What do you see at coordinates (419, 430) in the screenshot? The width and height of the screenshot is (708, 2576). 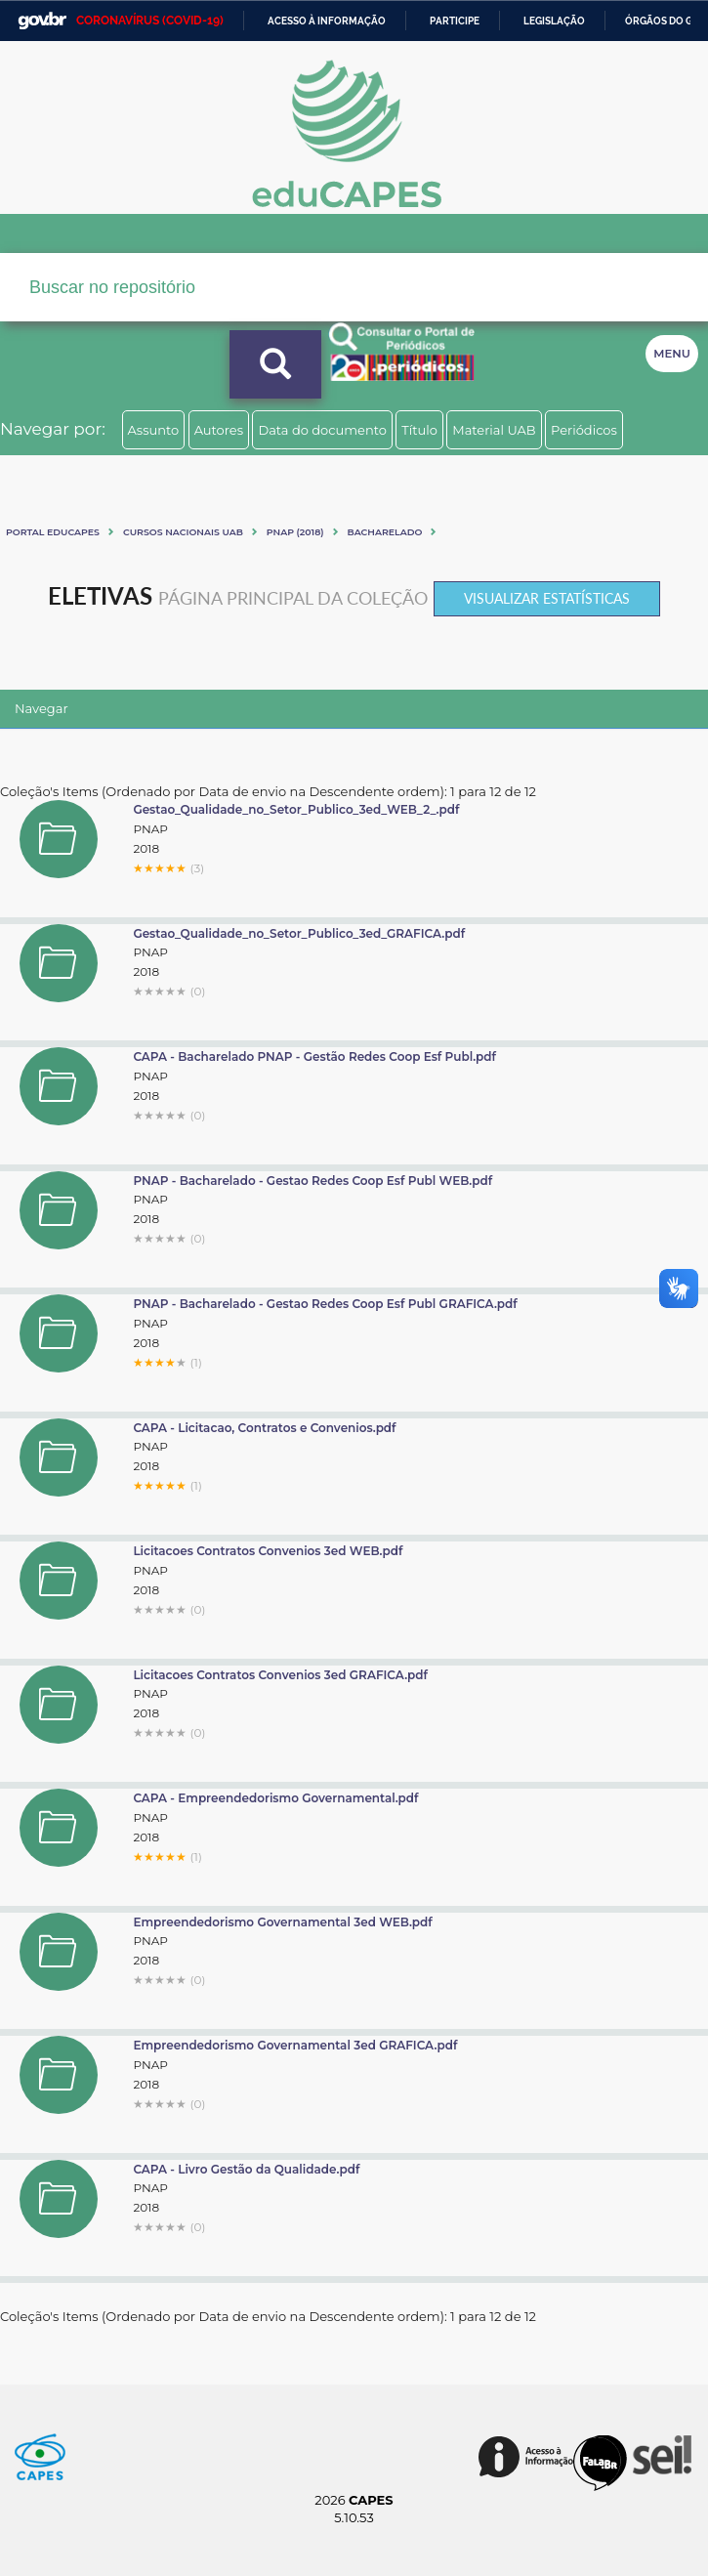 I see `Título` at bounding box center [419, 430].